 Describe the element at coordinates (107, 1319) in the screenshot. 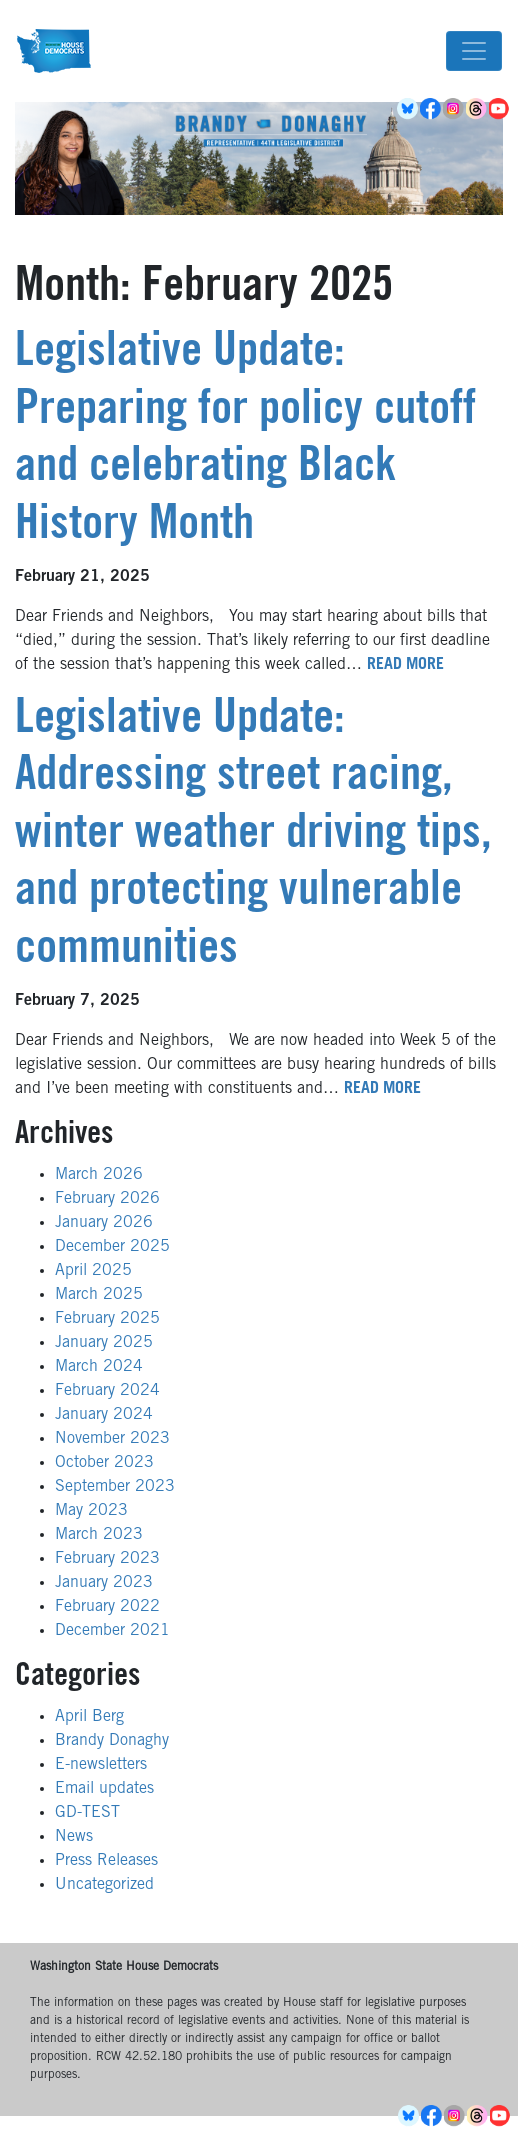

I see `February 2025` at that location.